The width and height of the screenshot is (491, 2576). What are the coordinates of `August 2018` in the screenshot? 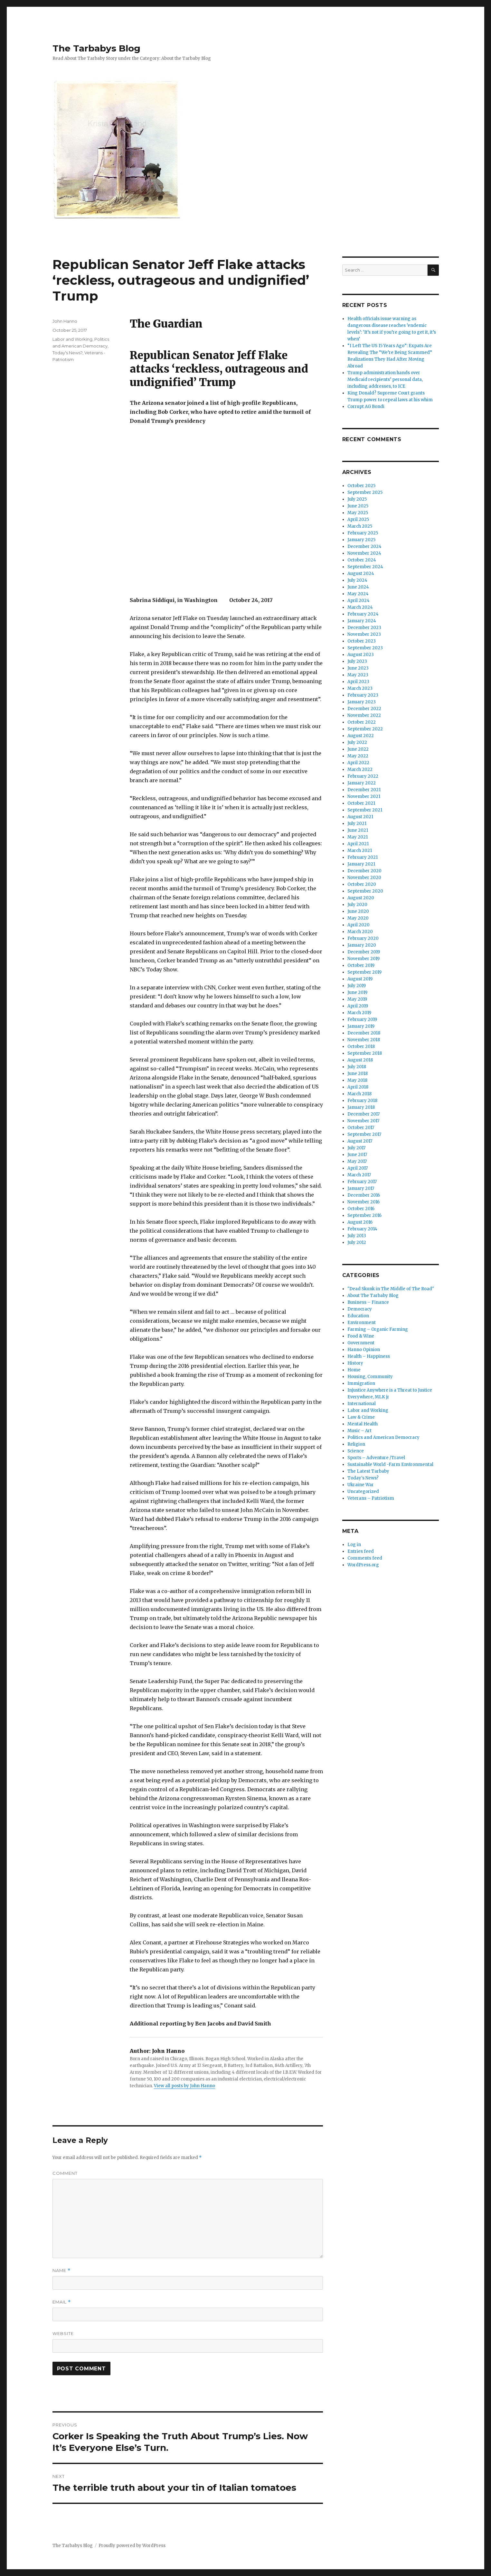 It's located at (360, 1060).